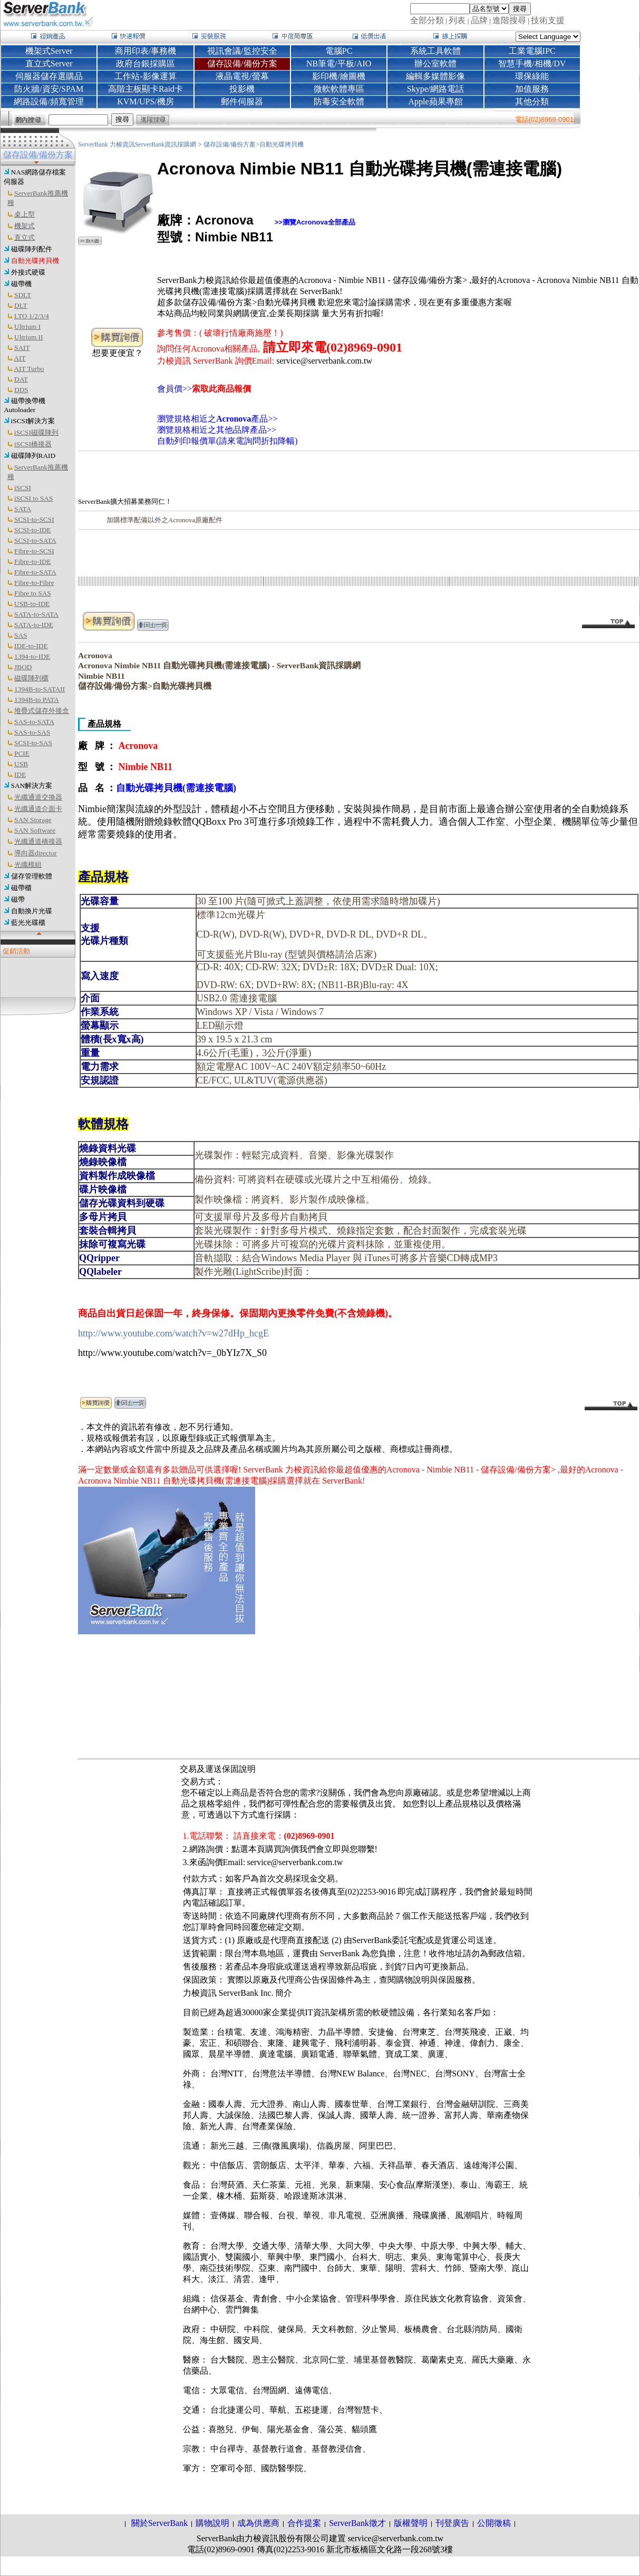 The width and height of the screenshot is (640, 2576). Describe the element at coordinates (20, 305) in the screenshot. I see `DLT` at that location.